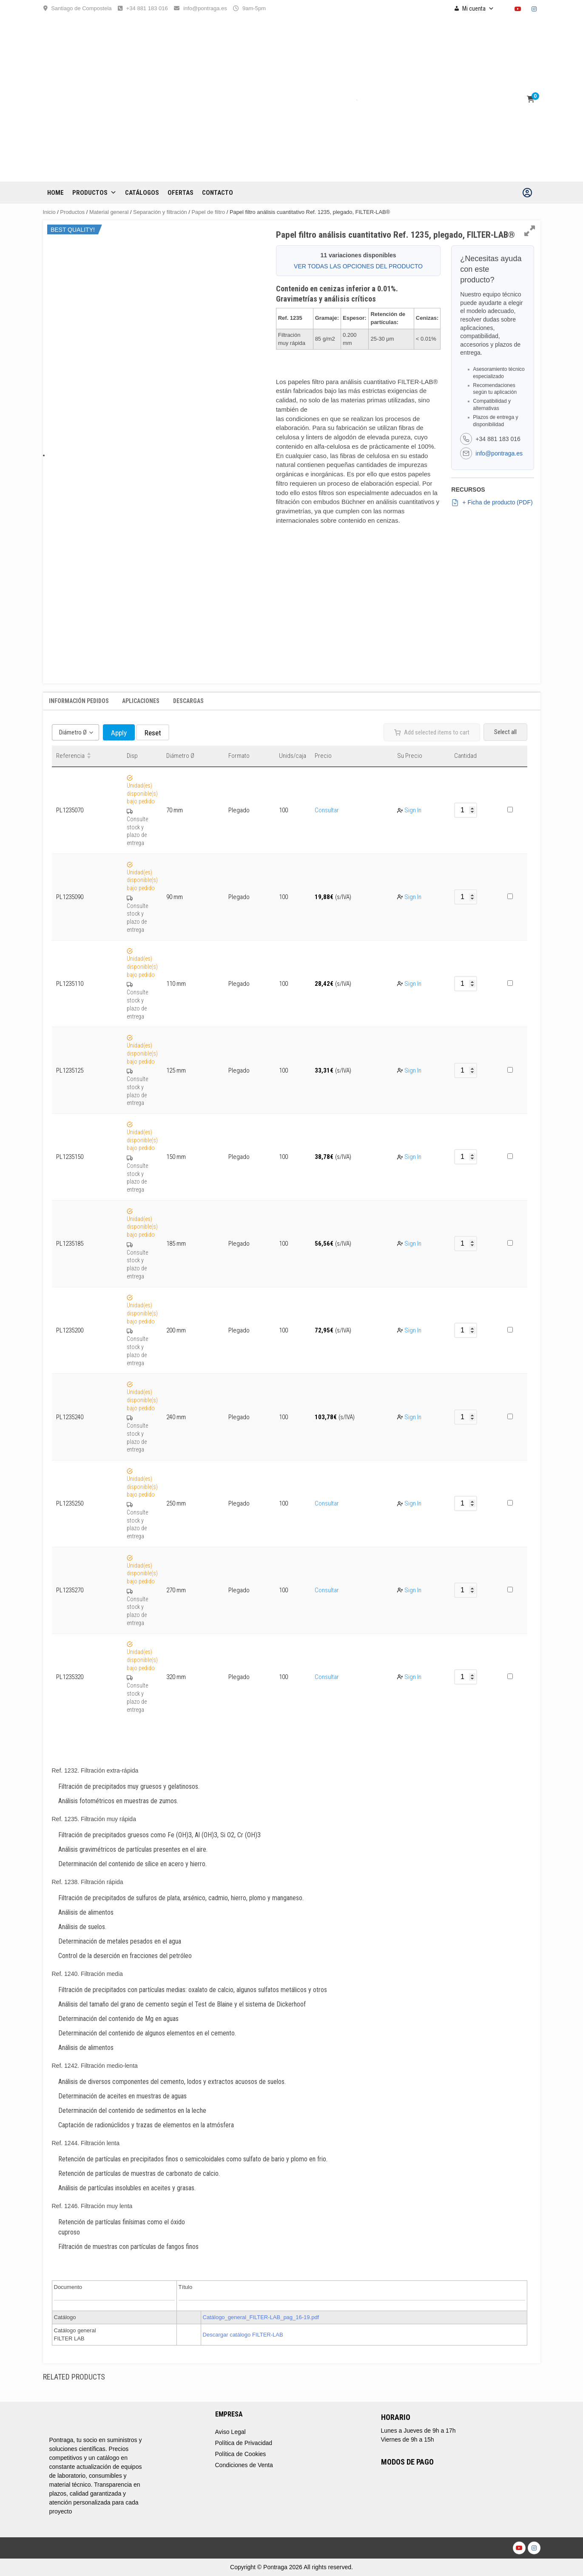  I want to click on + Ficha de producto (PDF), so click(491, 503).